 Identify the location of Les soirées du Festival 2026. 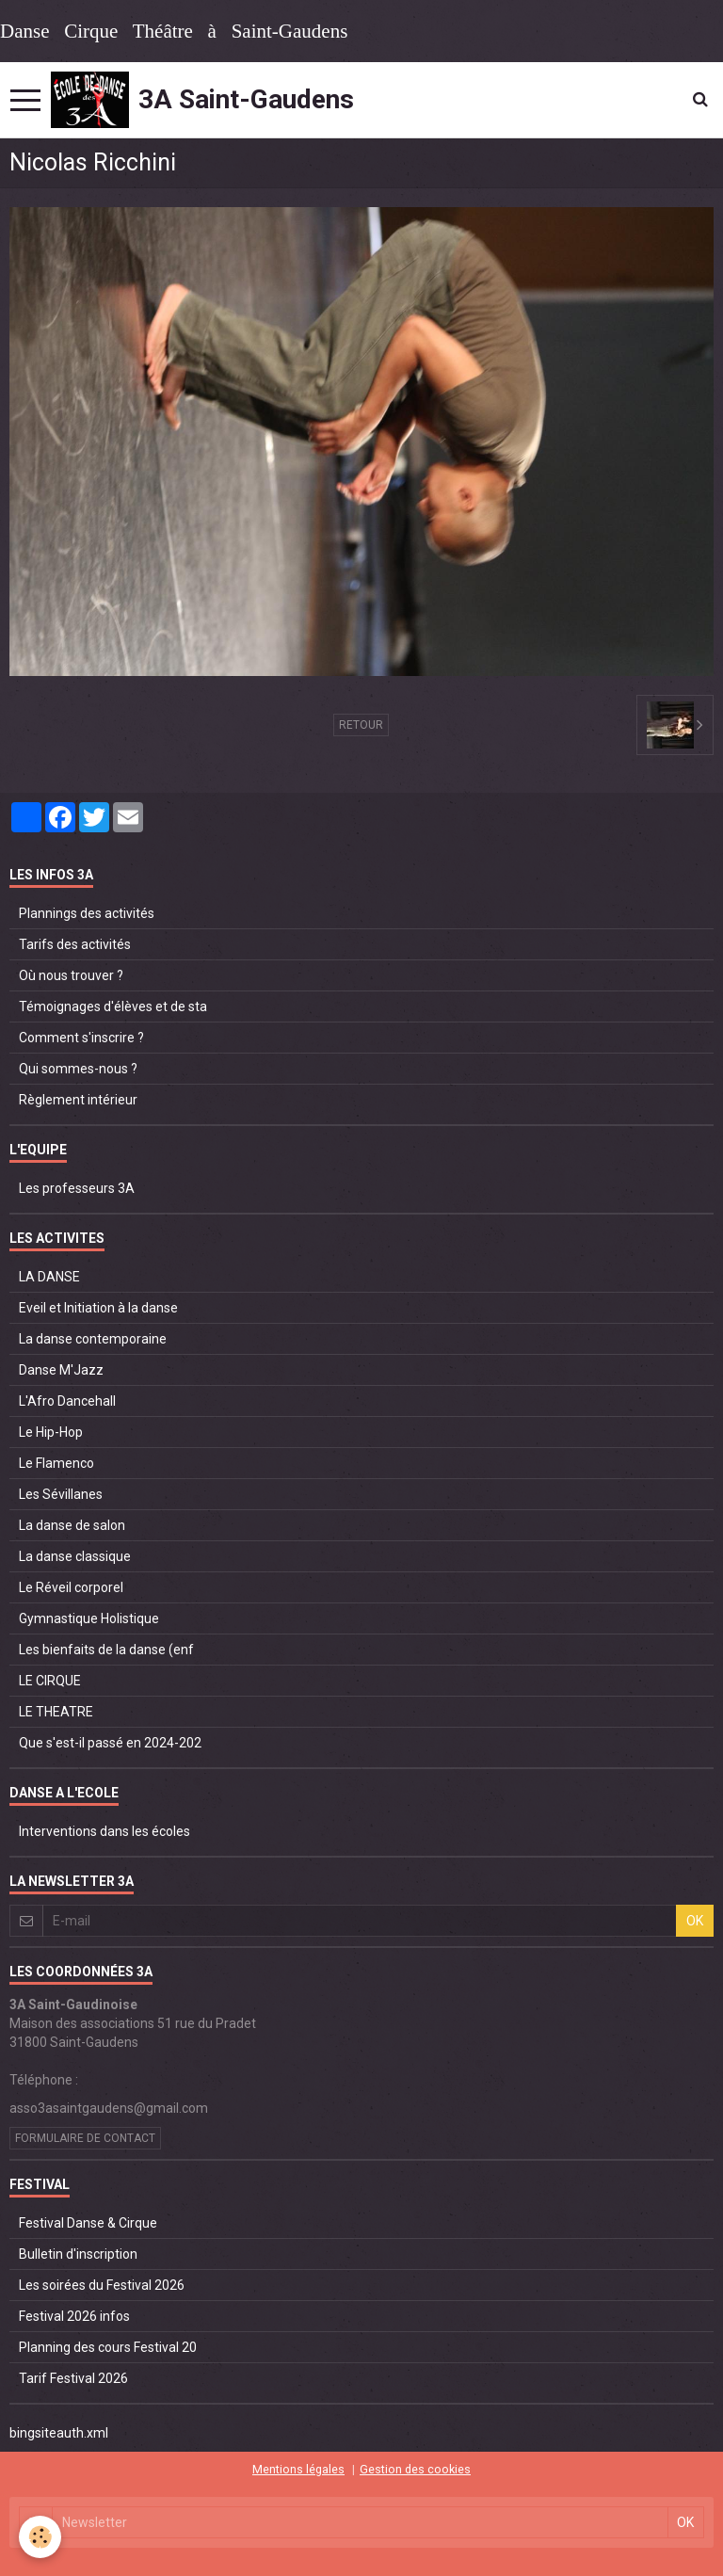
(102, 2285).